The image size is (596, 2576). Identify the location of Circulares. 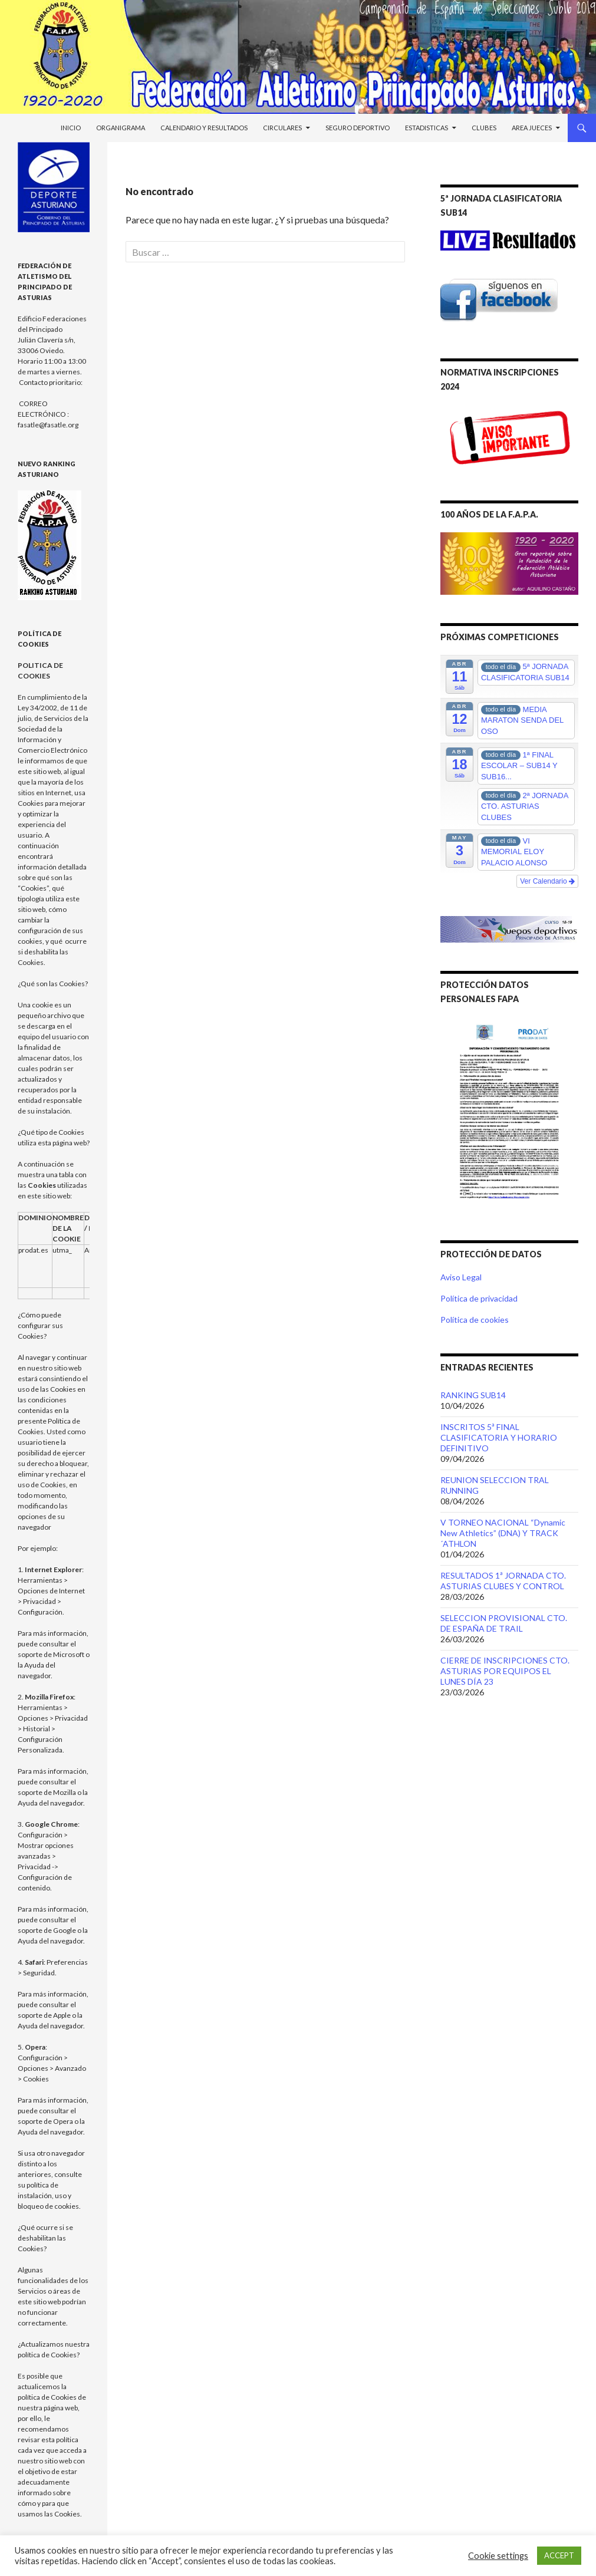
(282, 127).